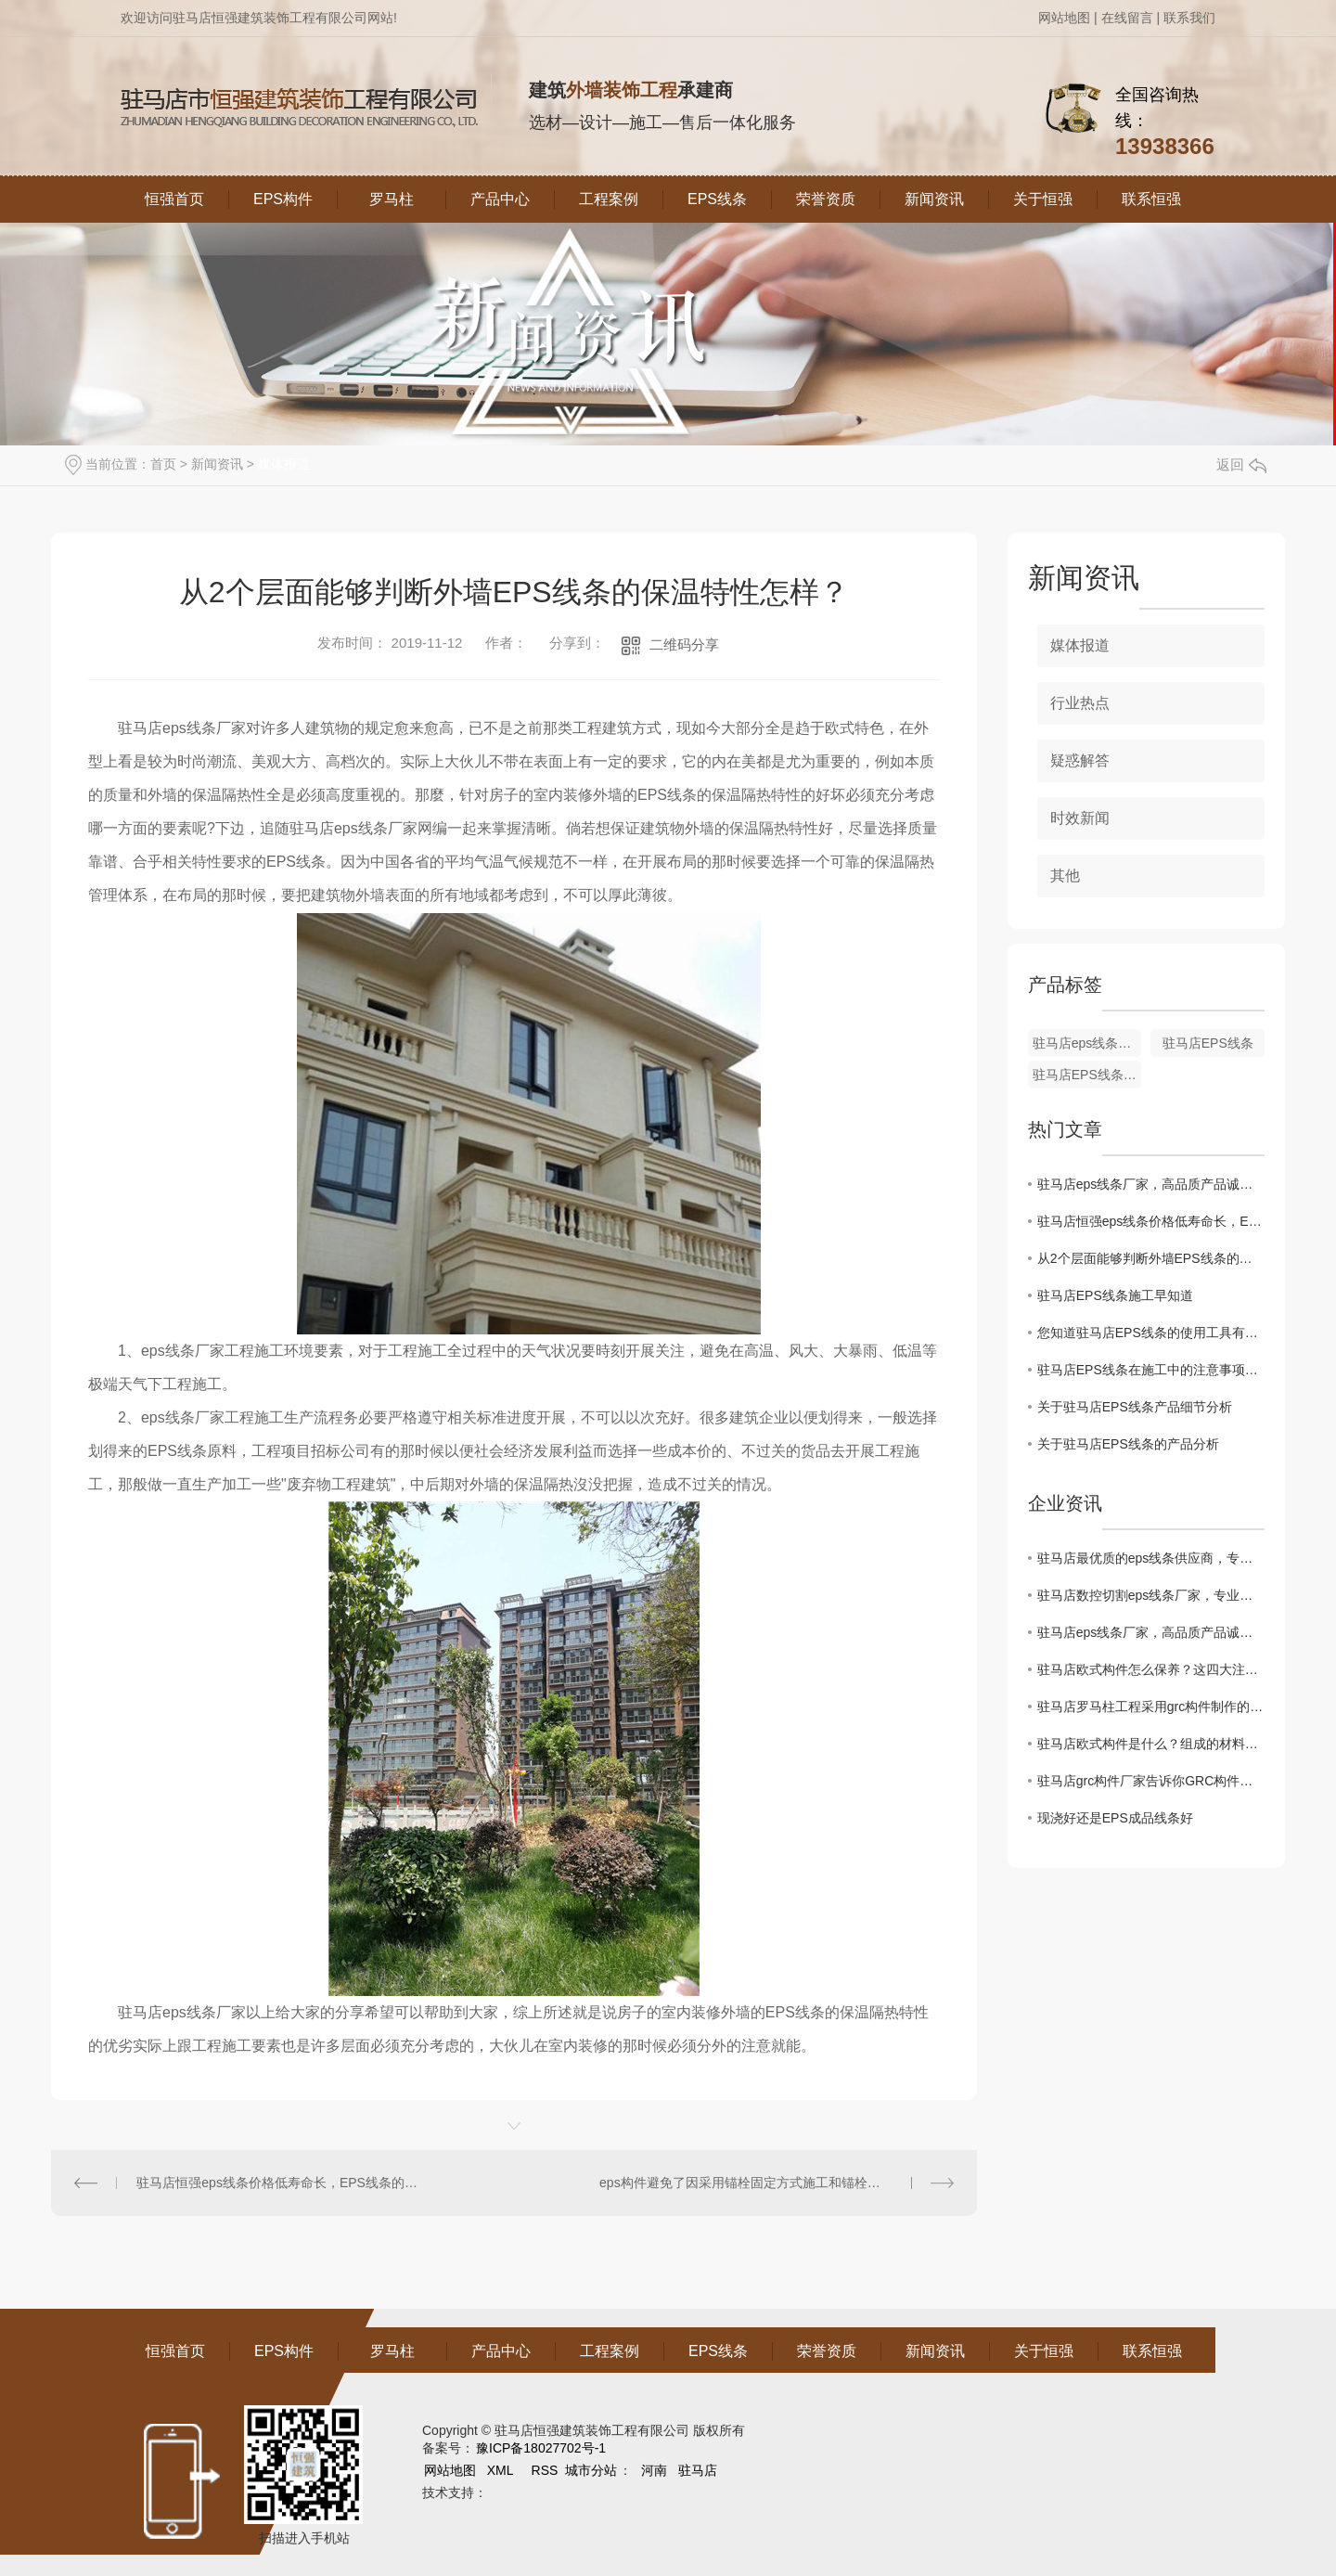  I want to click on 河南, so click(654, 2470).